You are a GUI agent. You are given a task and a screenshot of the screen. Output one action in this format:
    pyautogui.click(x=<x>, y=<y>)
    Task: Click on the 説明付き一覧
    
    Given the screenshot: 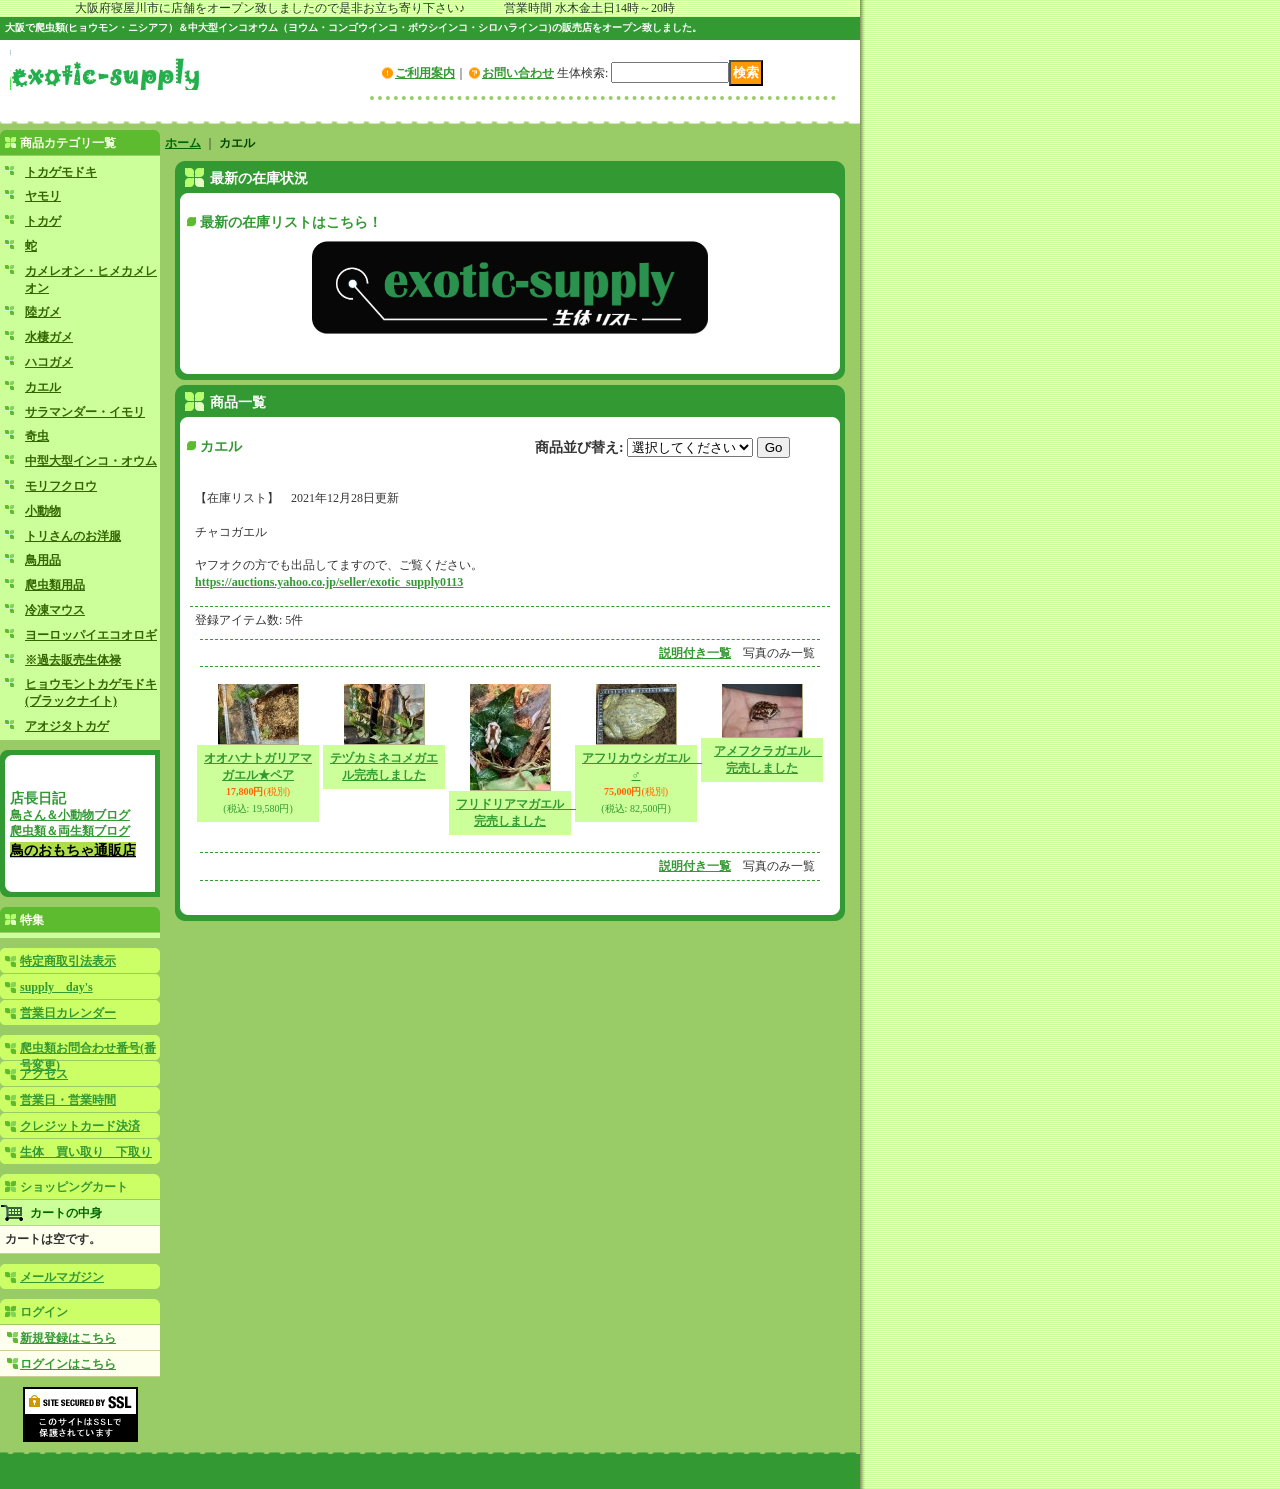 What is the action you would take?
    pyautogui.click(x=695, y=653)
    